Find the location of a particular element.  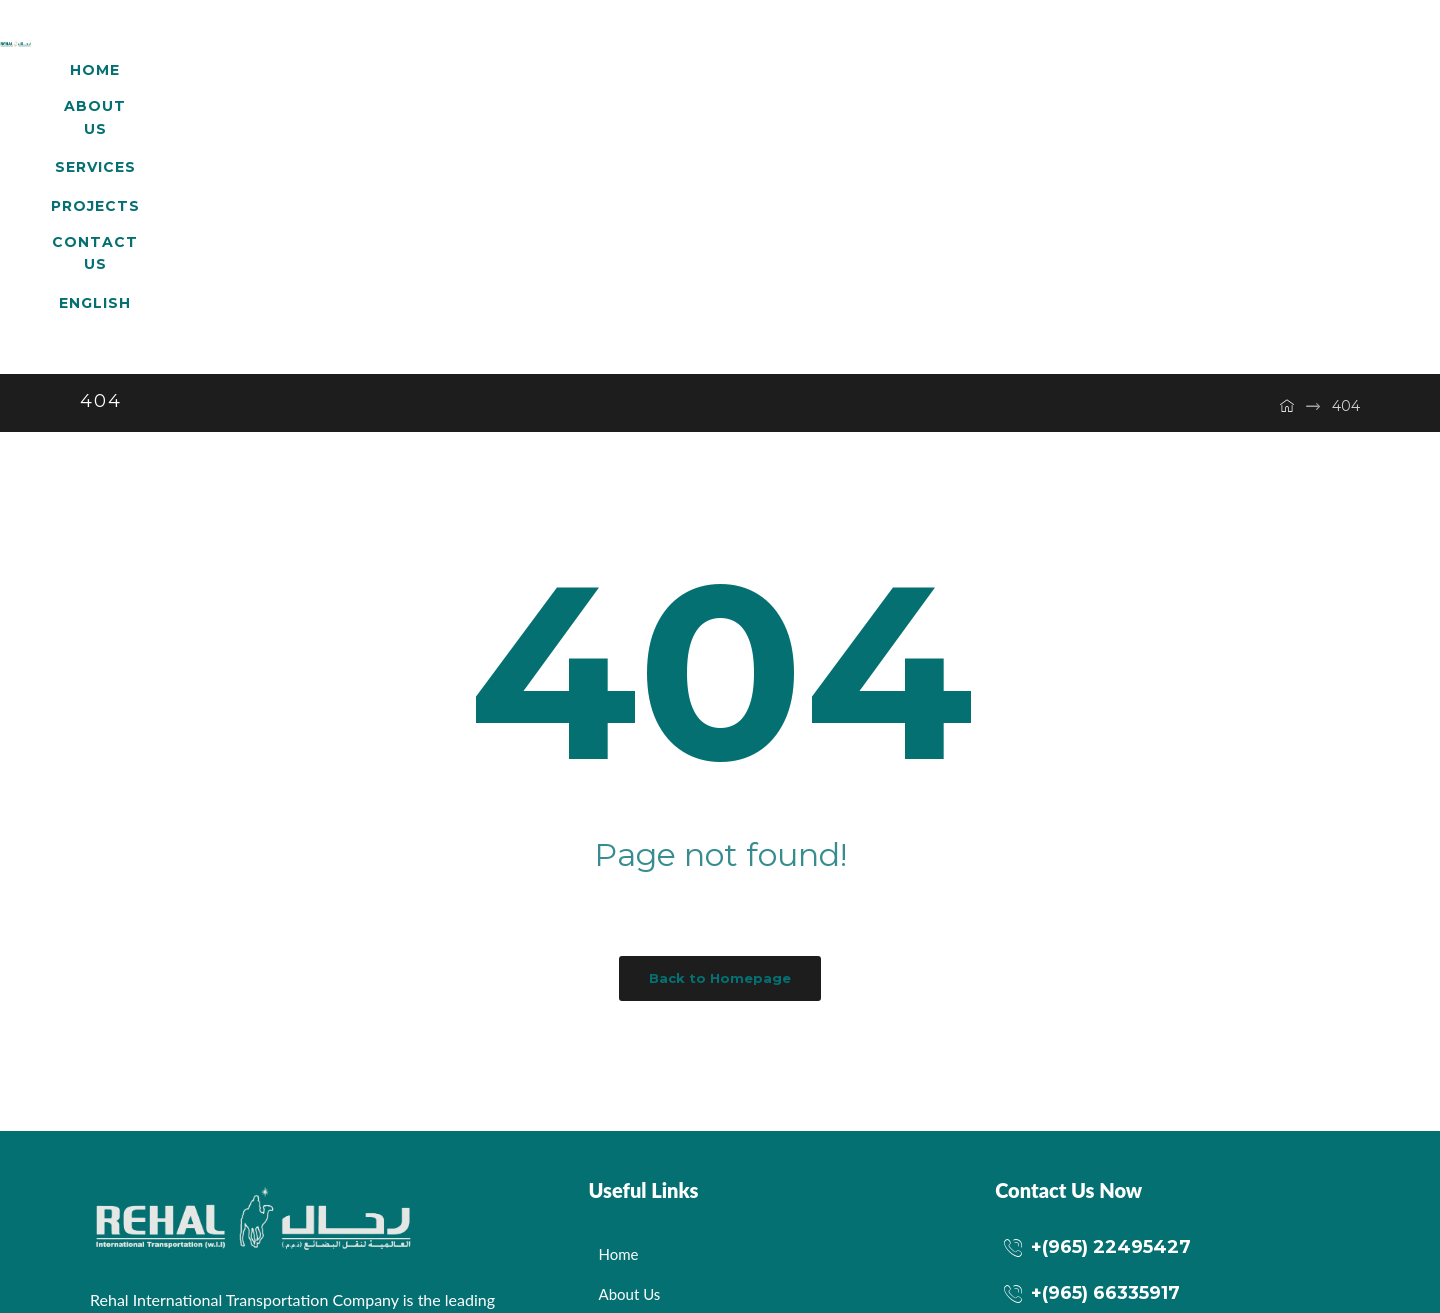

[Instagram] is located at coordinates (330, 1172).